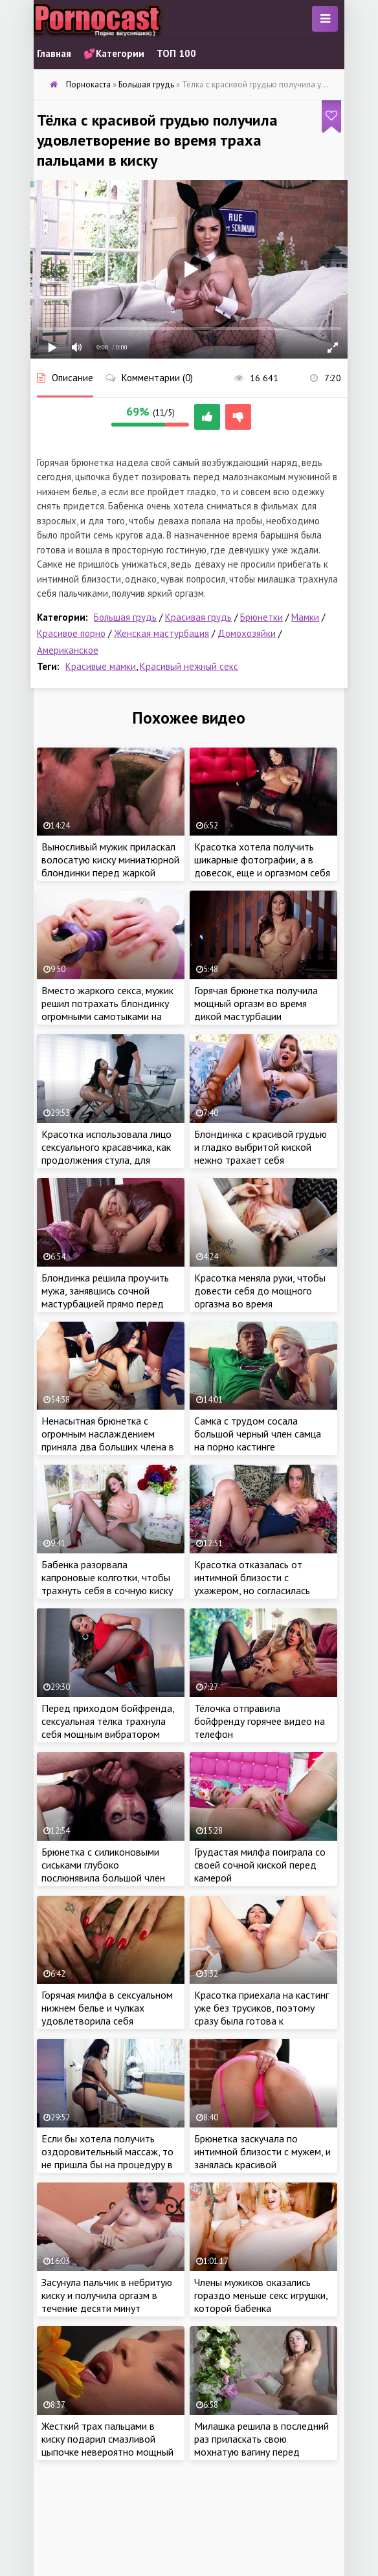 The image size is (378, 2576). What do you see at coordinates (260, 1297) in the screenshot?
I see `Красотка меняла руки, чтобы довести себя до мощного оргазма во время мастурбации` at bounding box center [260, 1297].